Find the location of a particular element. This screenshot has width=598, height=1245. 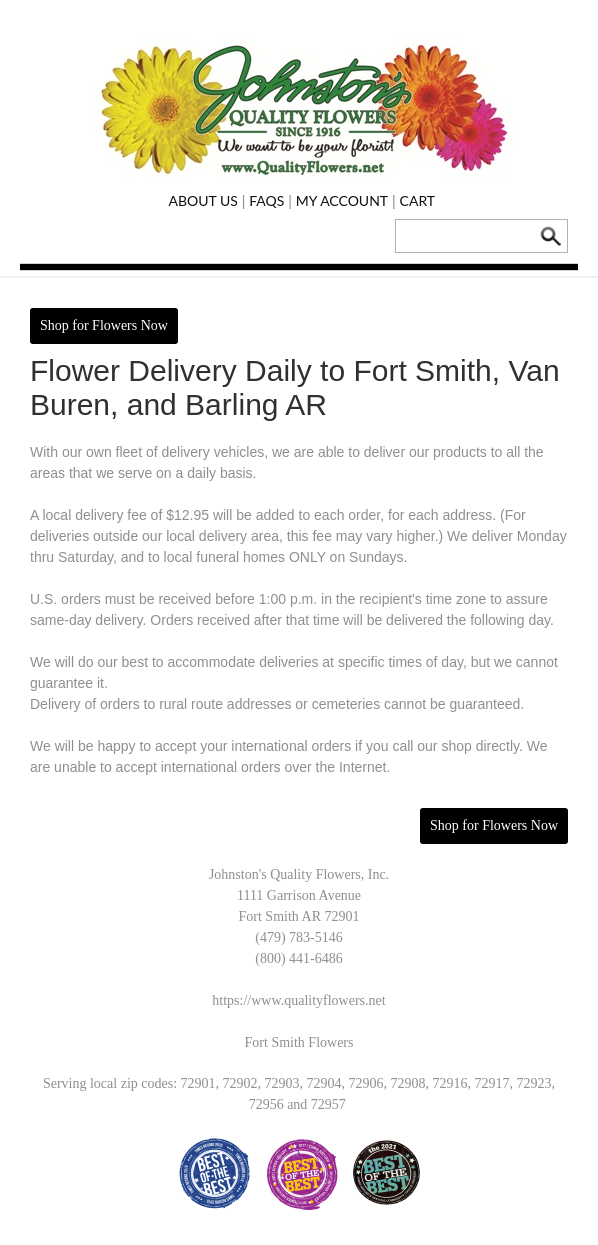

Fort Smith AR 72901 is located at coordinates (299, 916).